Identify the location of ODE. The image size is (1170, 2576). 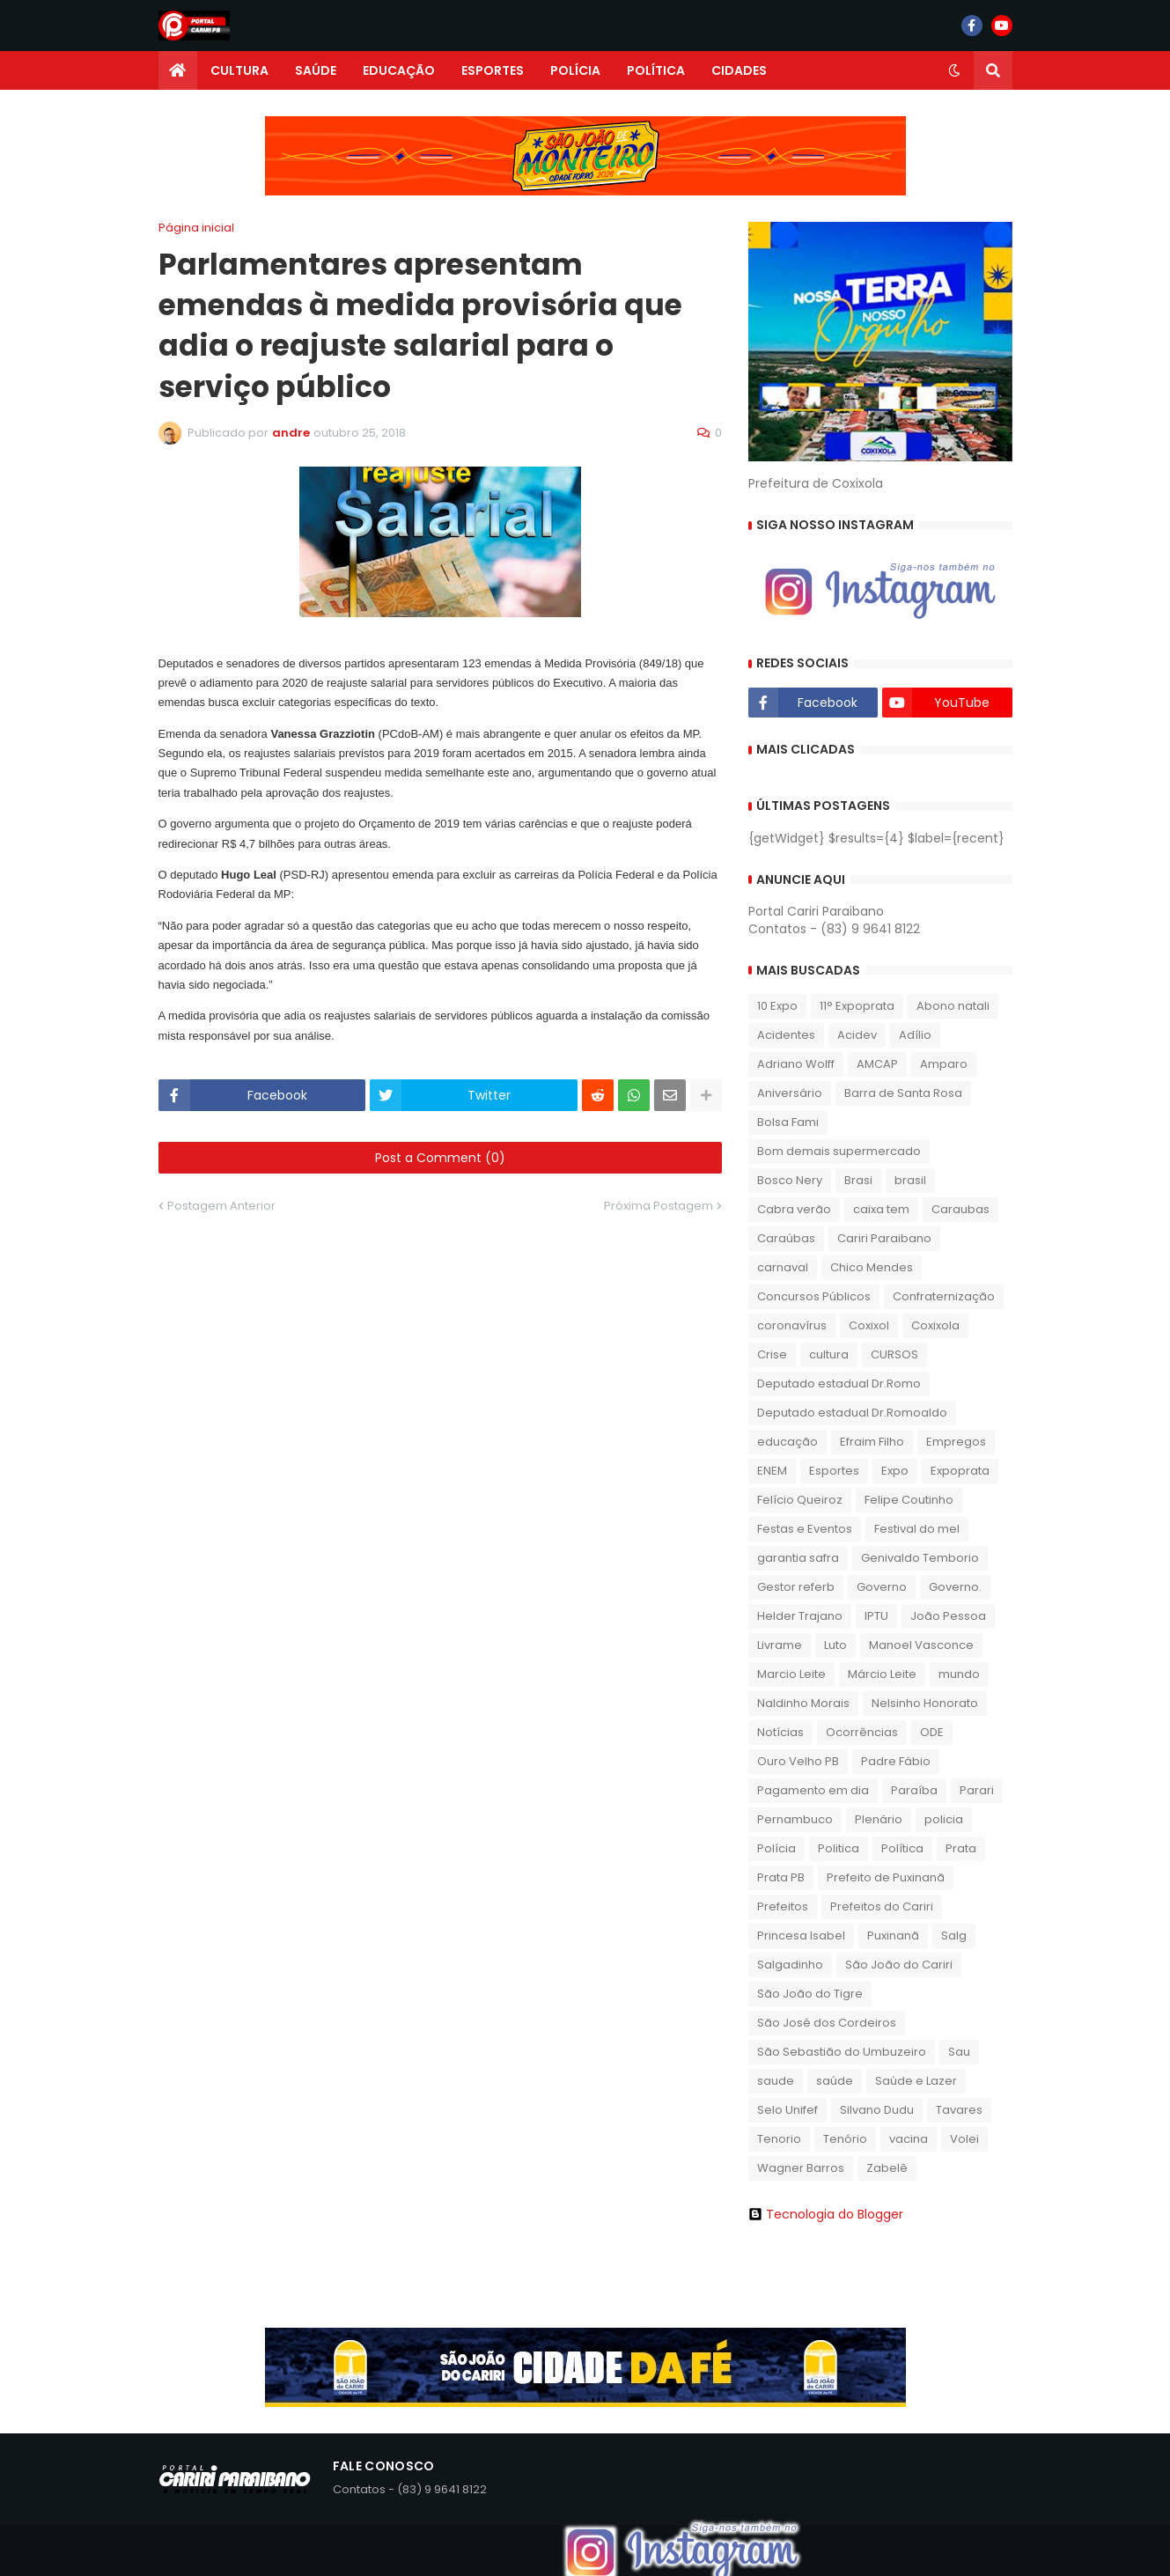
(932, 1732).